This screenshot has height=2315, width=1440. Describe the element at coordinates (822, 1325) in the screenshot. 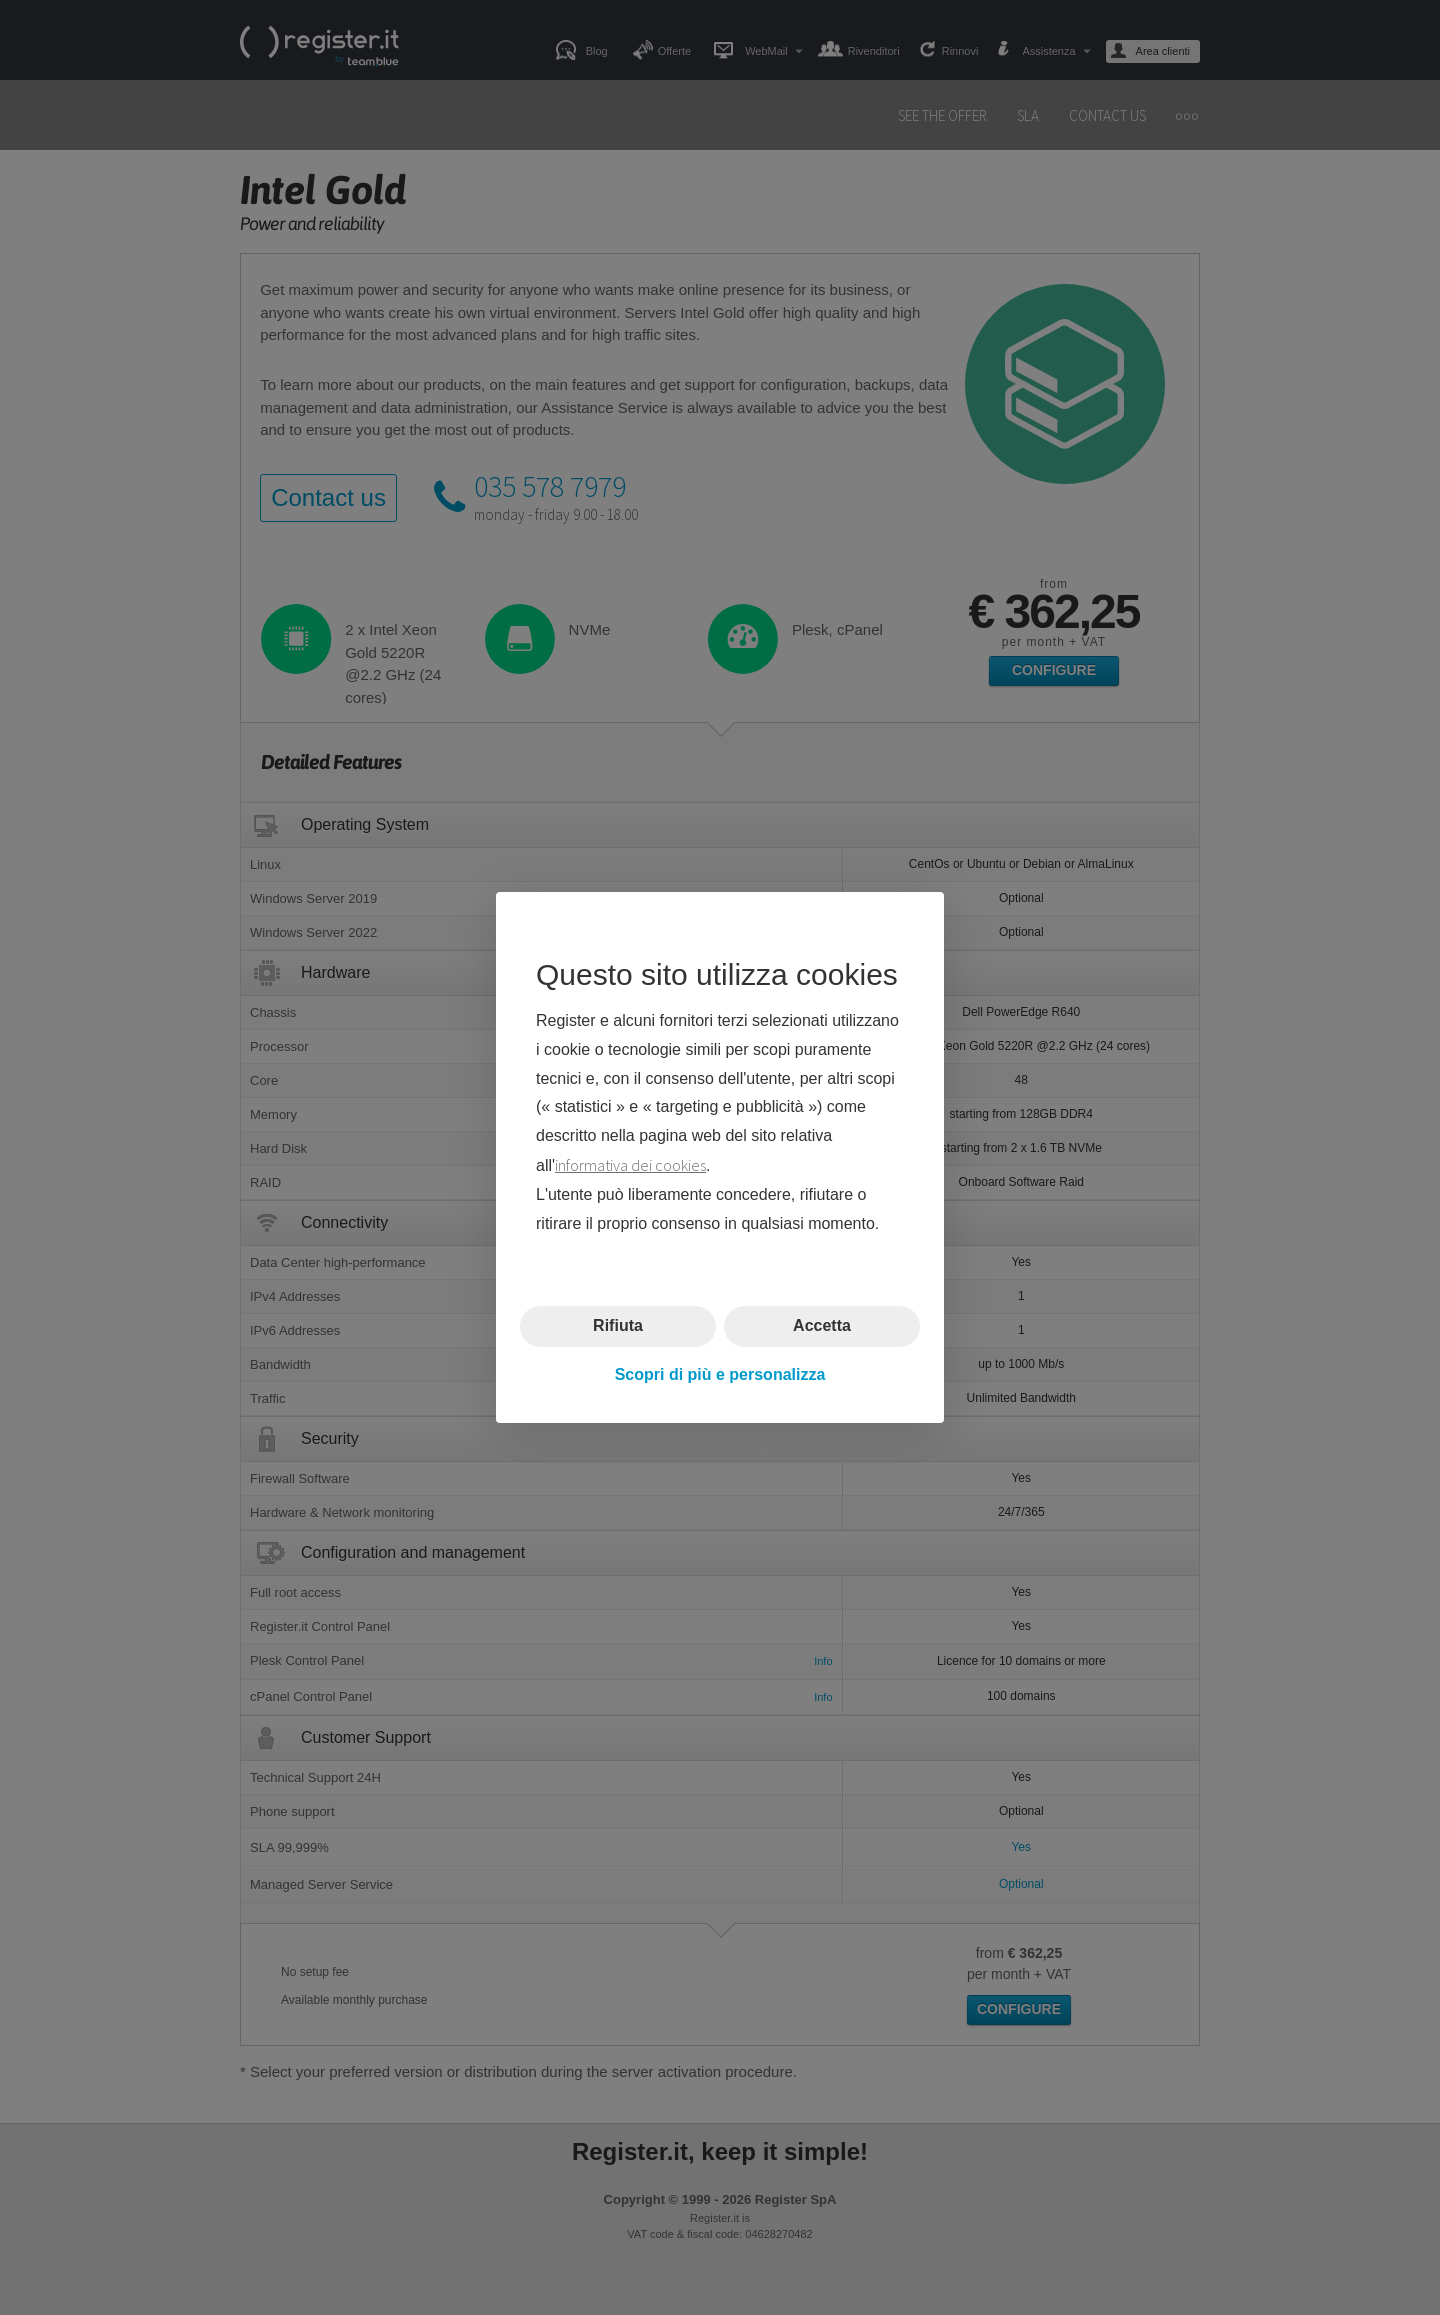

I see `Accetta [button]` at that location.